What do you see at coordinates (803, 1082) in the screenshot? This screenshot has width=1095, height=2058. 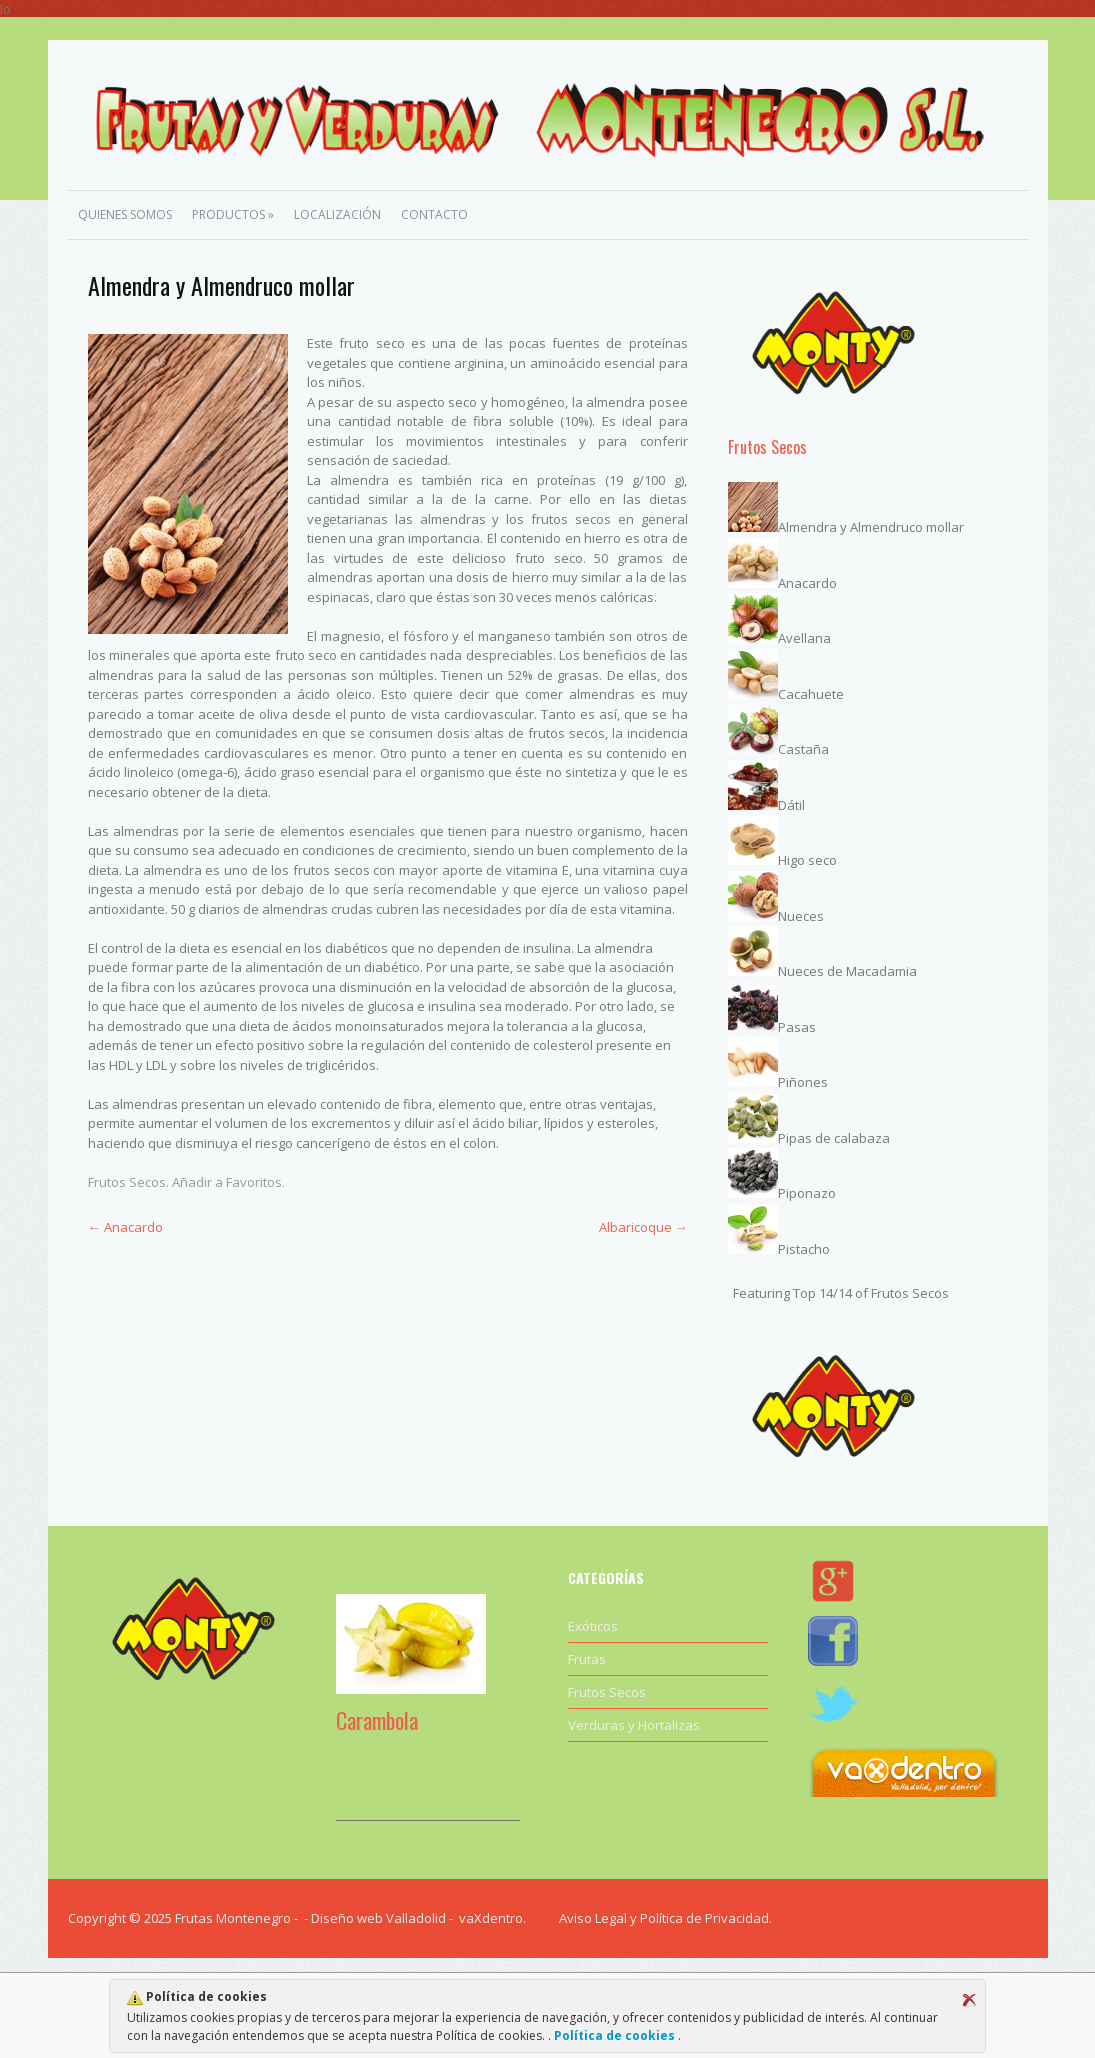 I see `Piñones` at bounding box center [803, 1082].